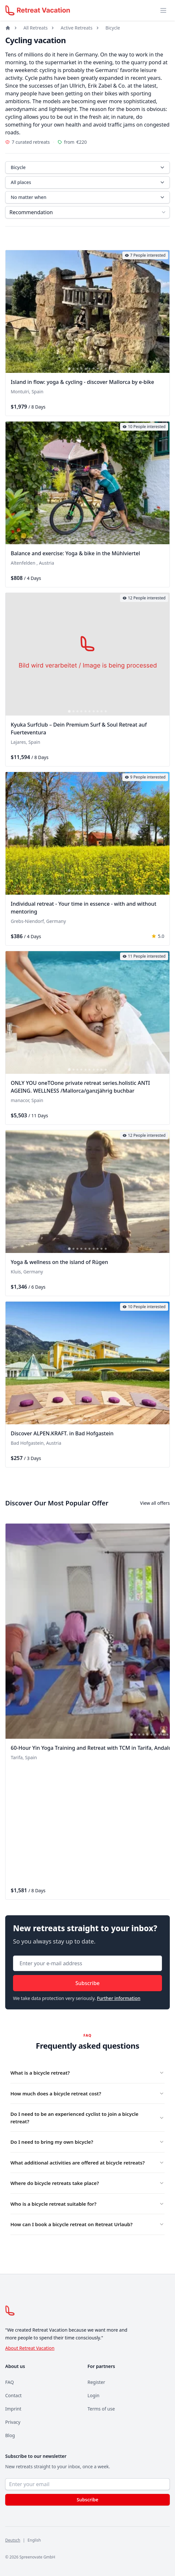  I want to click on All Retreats, so click(35, 28).